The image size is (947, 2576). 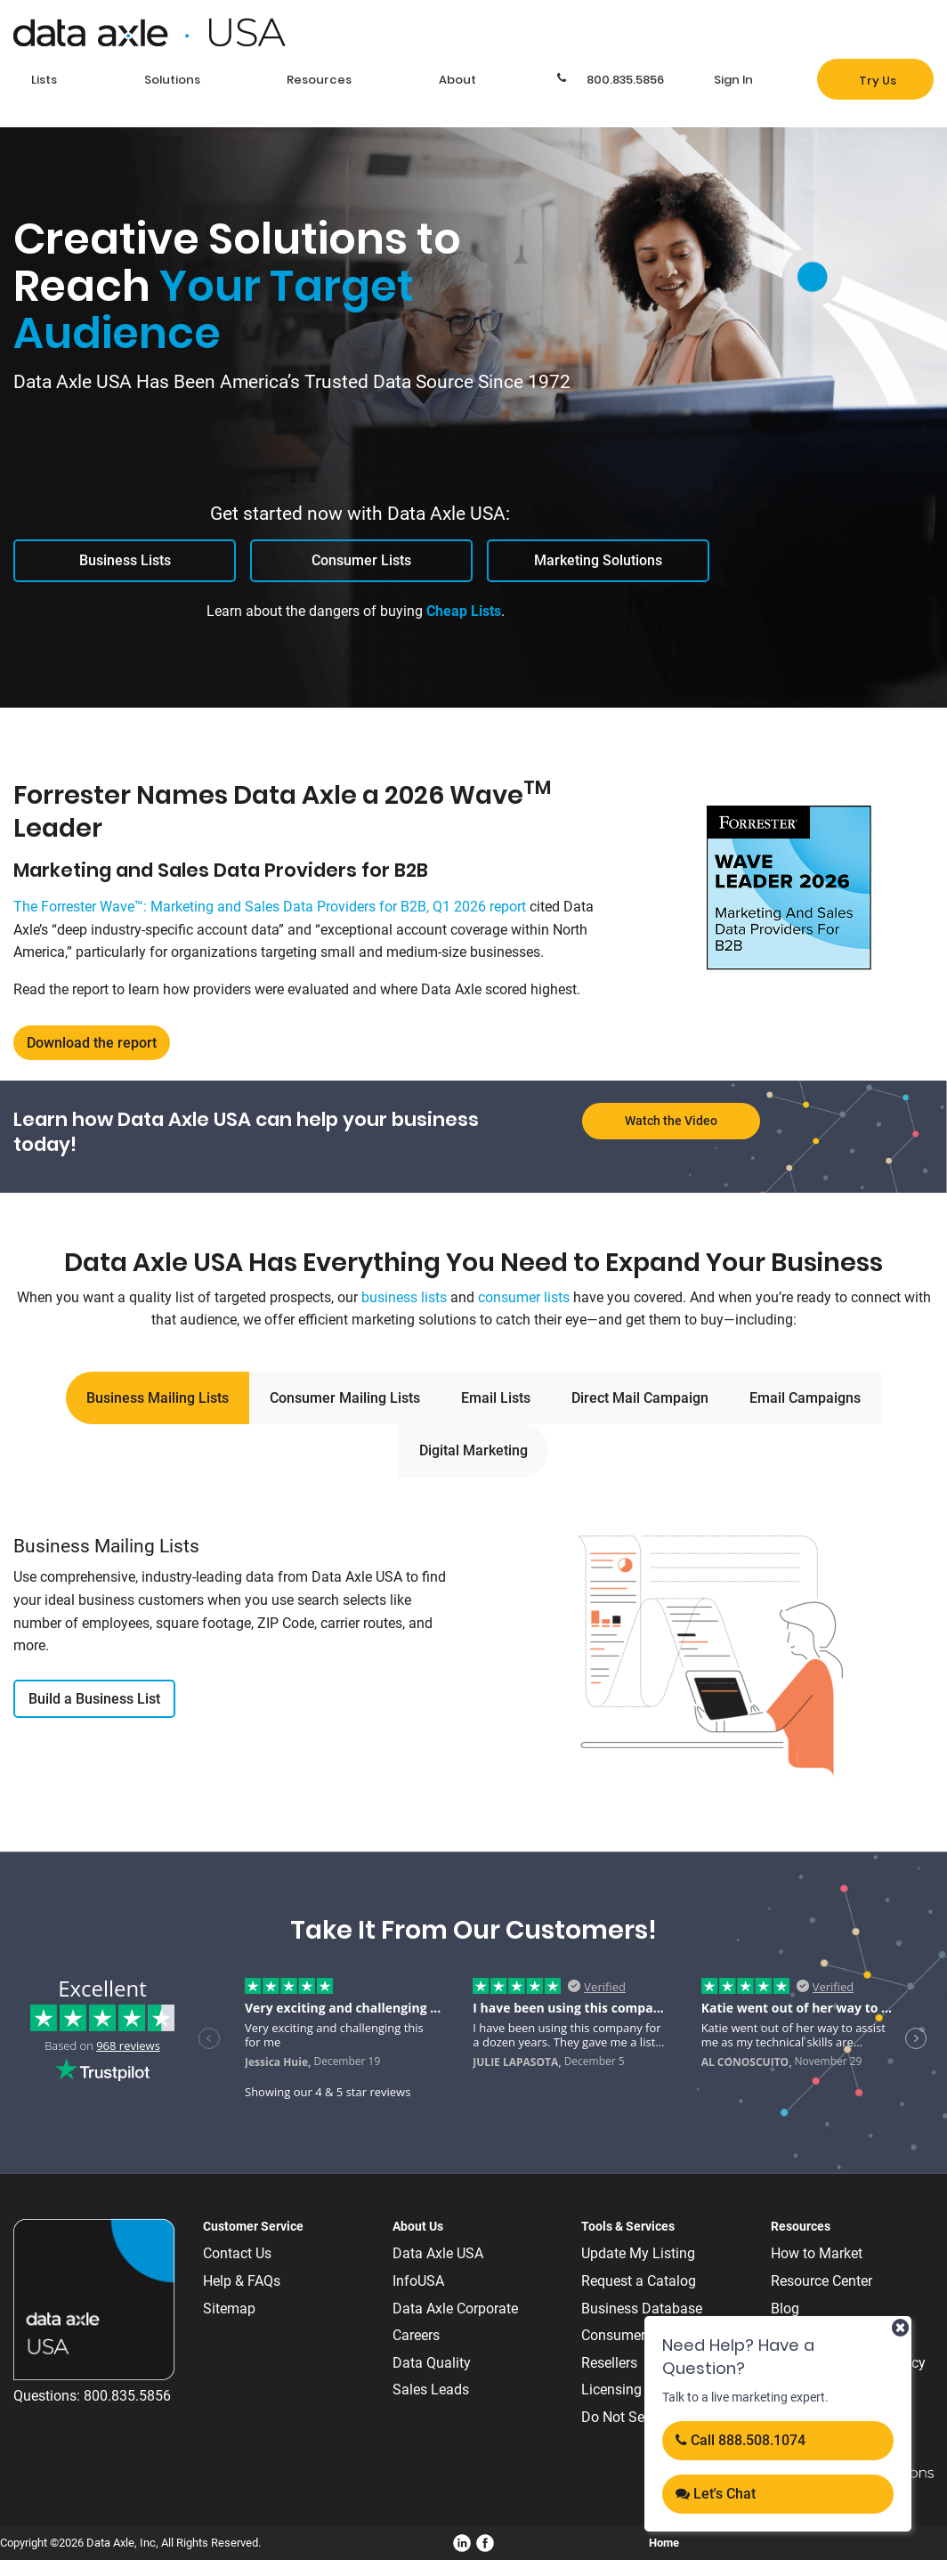 What do you see at coordinates (524, 1297) in the screenshot?
I see `consumer lists` at bounding box center [524, 1297].